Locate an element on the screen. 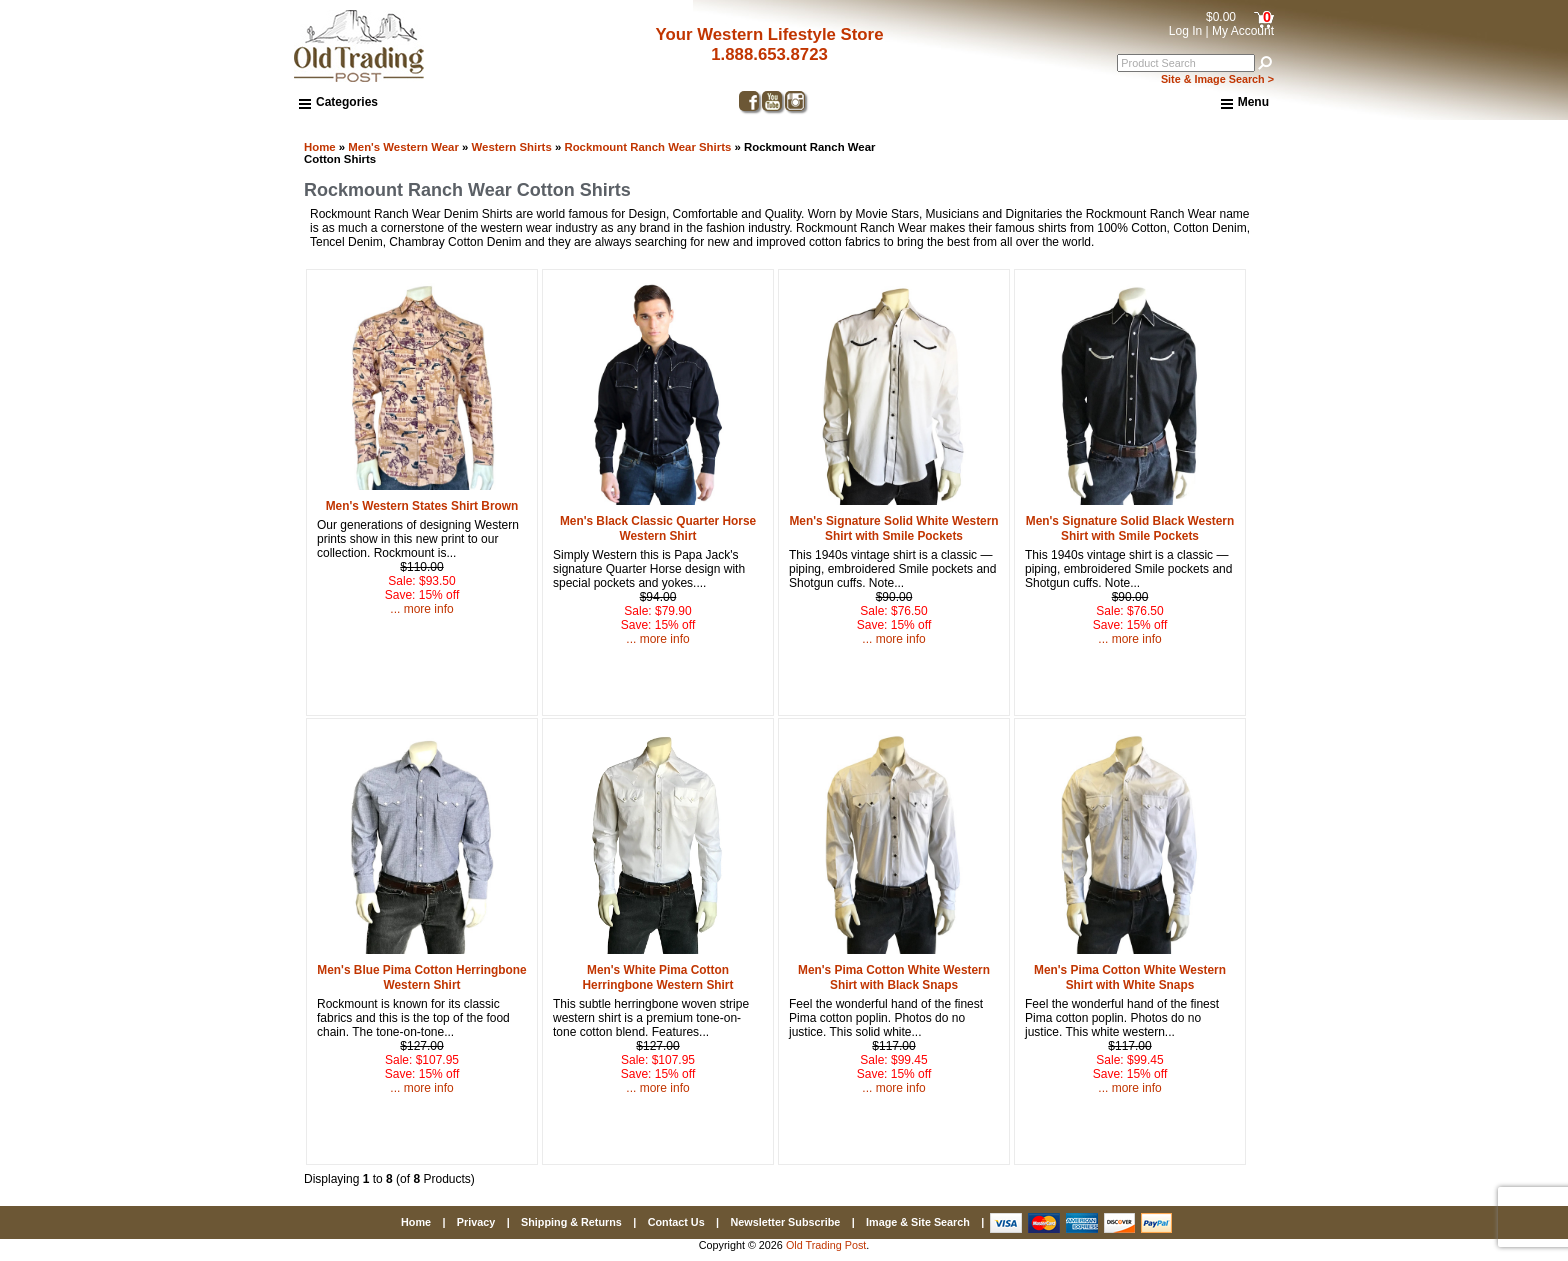  Categories is located at coordinates (338, 102).